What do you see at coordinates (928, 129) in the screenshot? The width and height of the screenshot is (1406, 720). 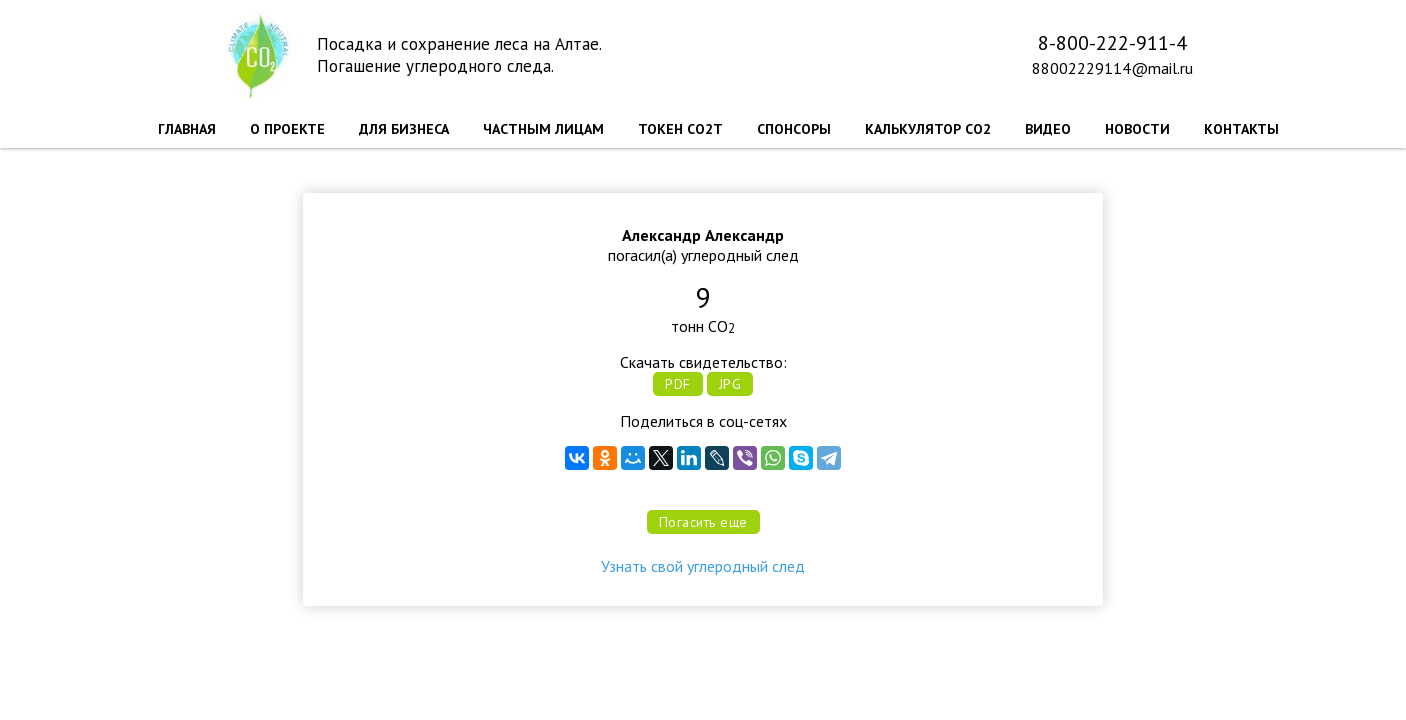 I see `КАЛЬКУЛЯТОР CO2` at bounding box center [928, 129].